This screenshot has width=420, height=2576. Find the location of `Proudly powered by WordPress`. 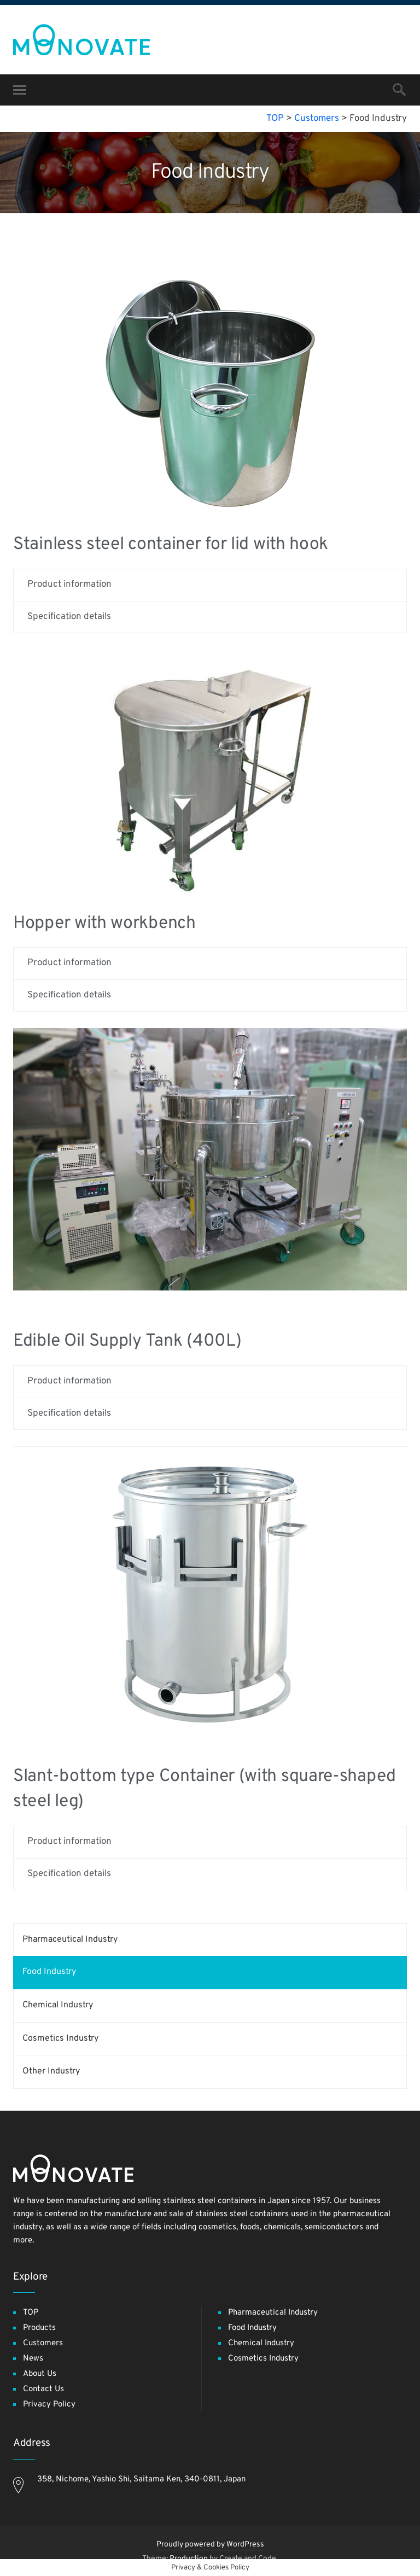

Proudly powered by WordPress is located at coordinates (210, 2544).